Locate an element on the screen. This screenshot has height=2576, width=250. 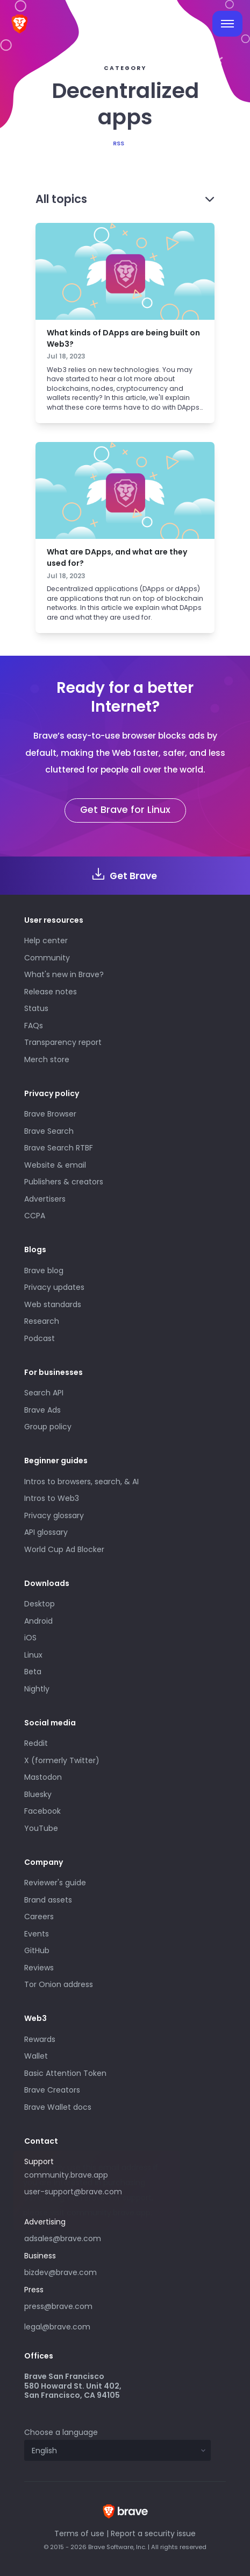
What's new in Brave? is located at coordinates (64, 974).